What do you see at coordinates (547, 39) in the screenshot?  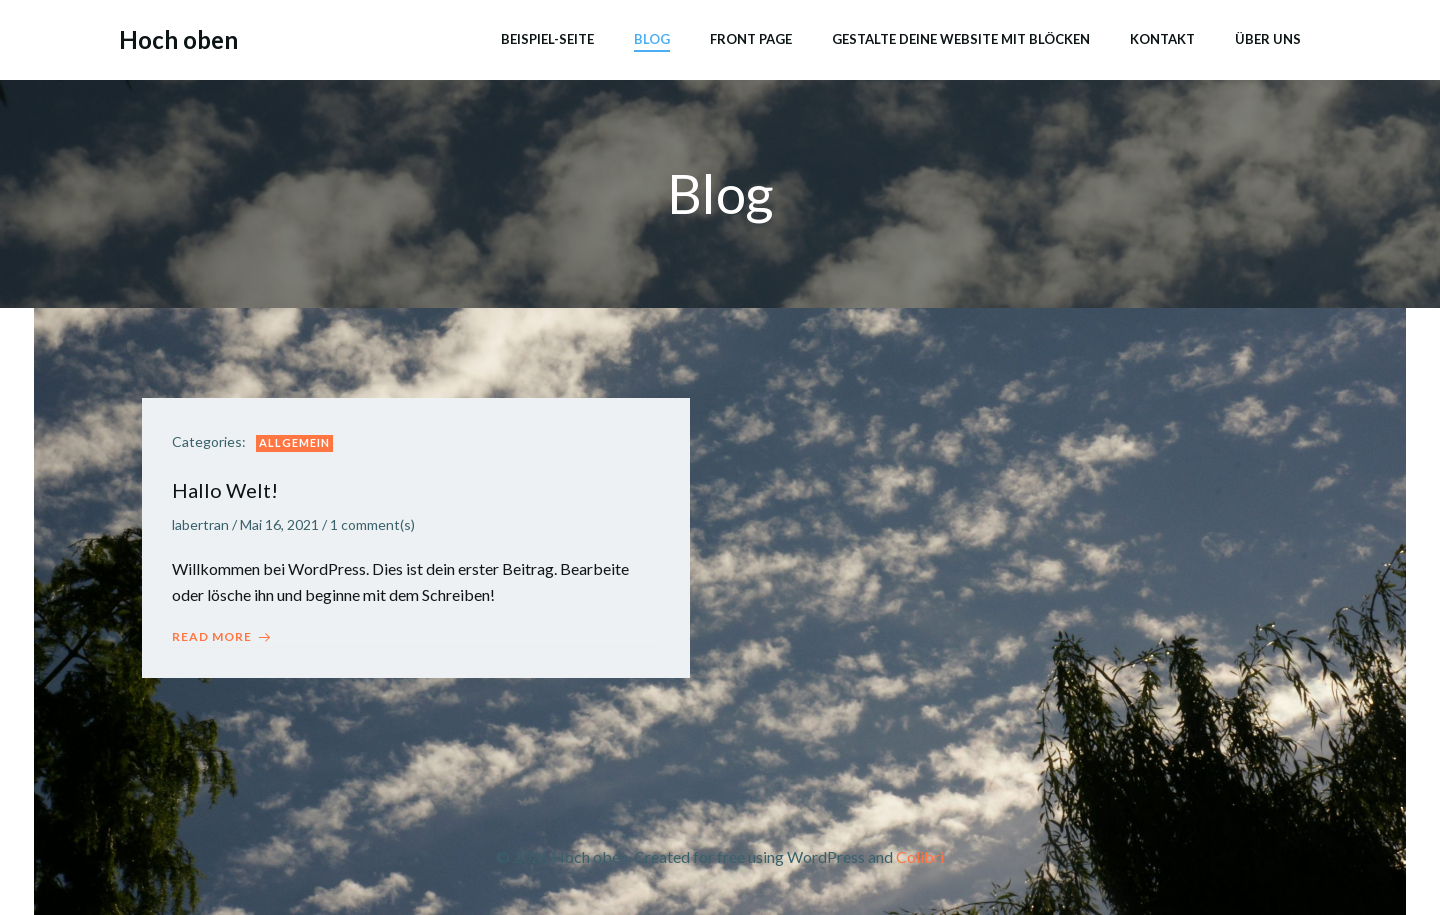 I see `Beispiel-Seite` at bounding box center [547, 39].